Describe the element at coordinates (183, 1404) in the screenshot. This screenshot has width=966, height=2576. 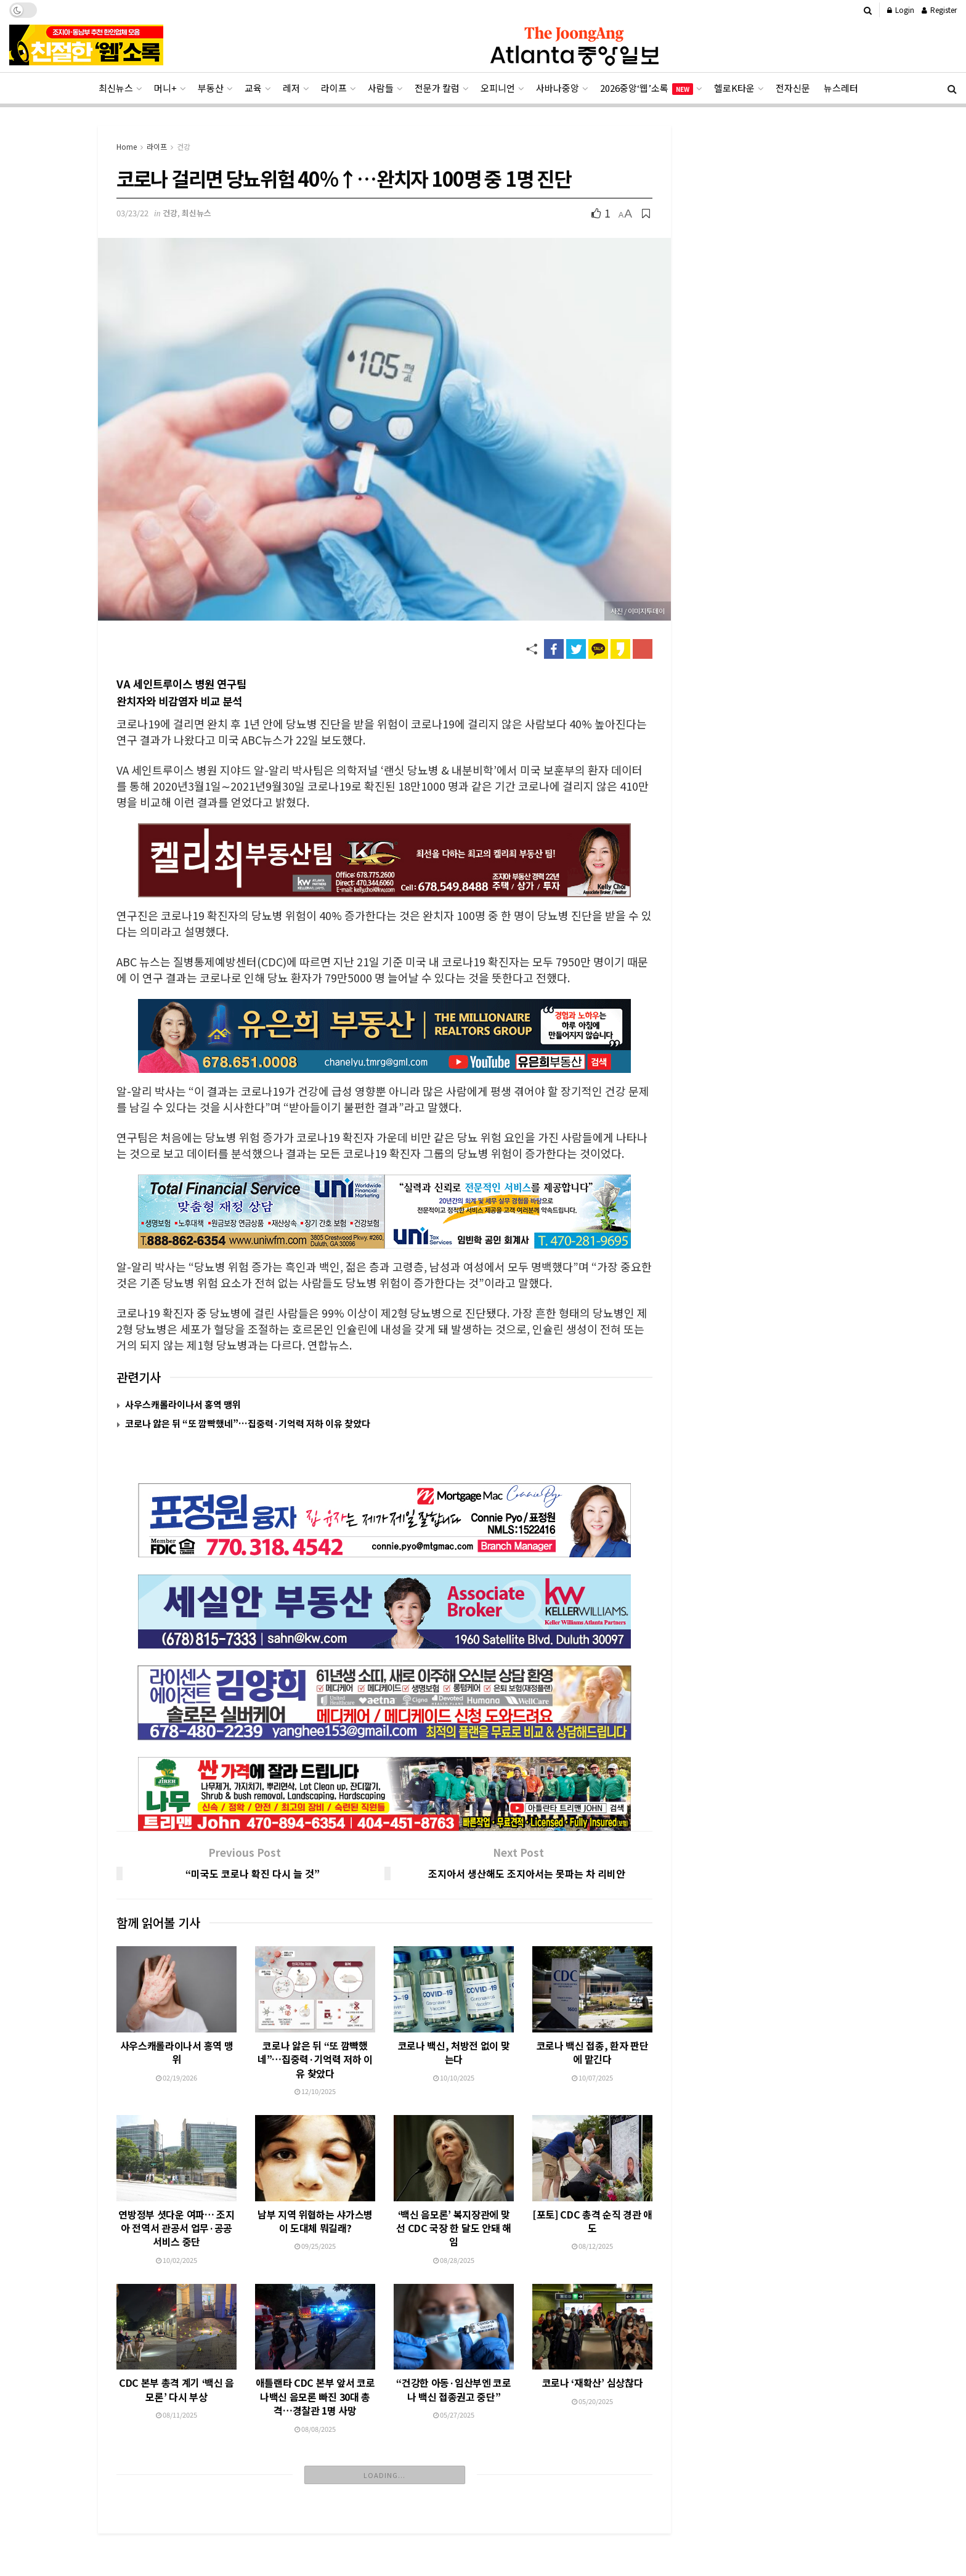
I see `사우스캐롤라이나서 홍역 맹위` at that location.